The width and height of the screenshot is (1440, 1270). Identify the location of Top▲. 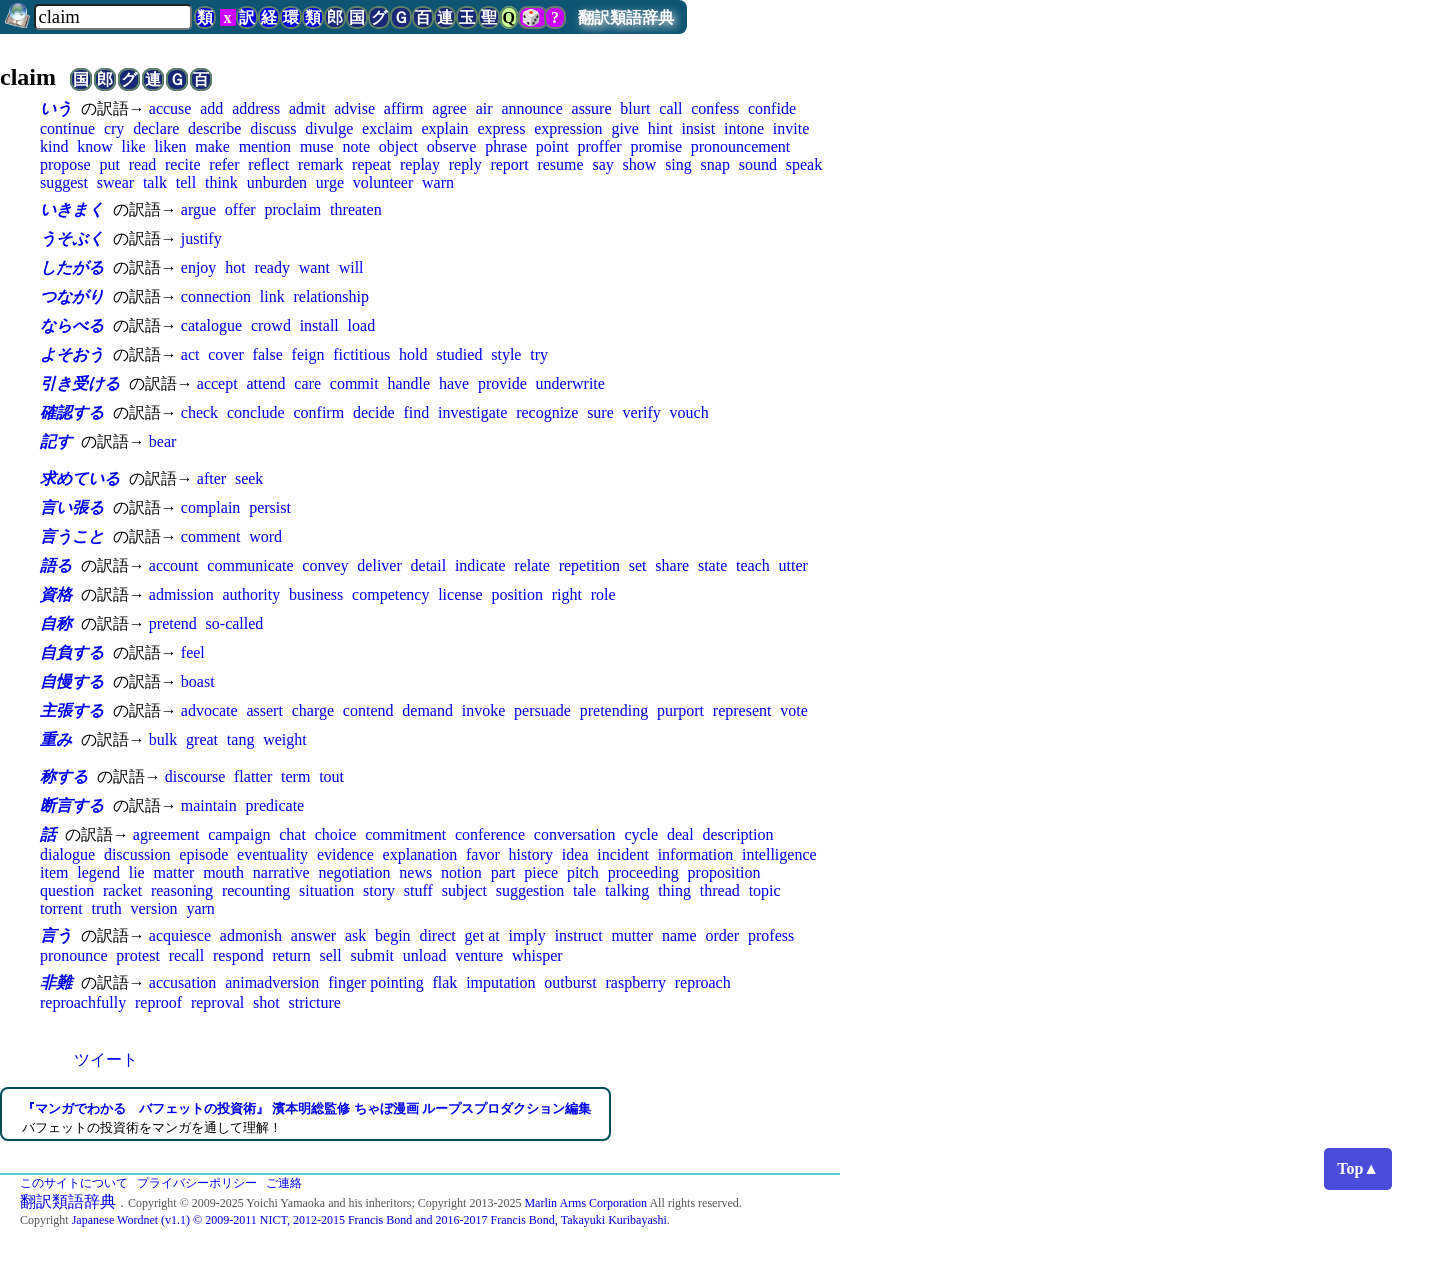
(1358, 1168).